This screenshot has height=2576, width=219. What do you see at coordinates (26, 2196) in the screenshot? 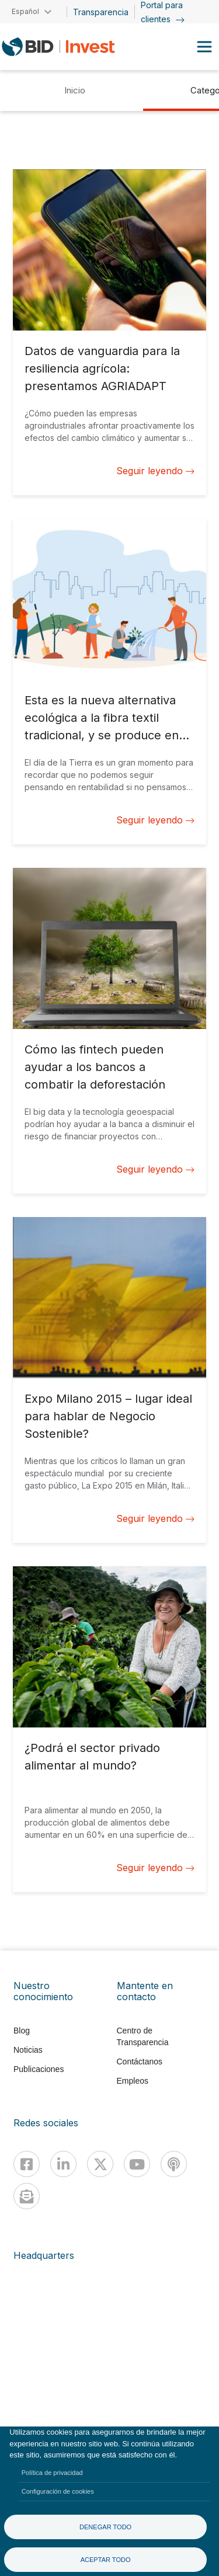
I see `[newsletter]` at bounding box center [26, 2196].